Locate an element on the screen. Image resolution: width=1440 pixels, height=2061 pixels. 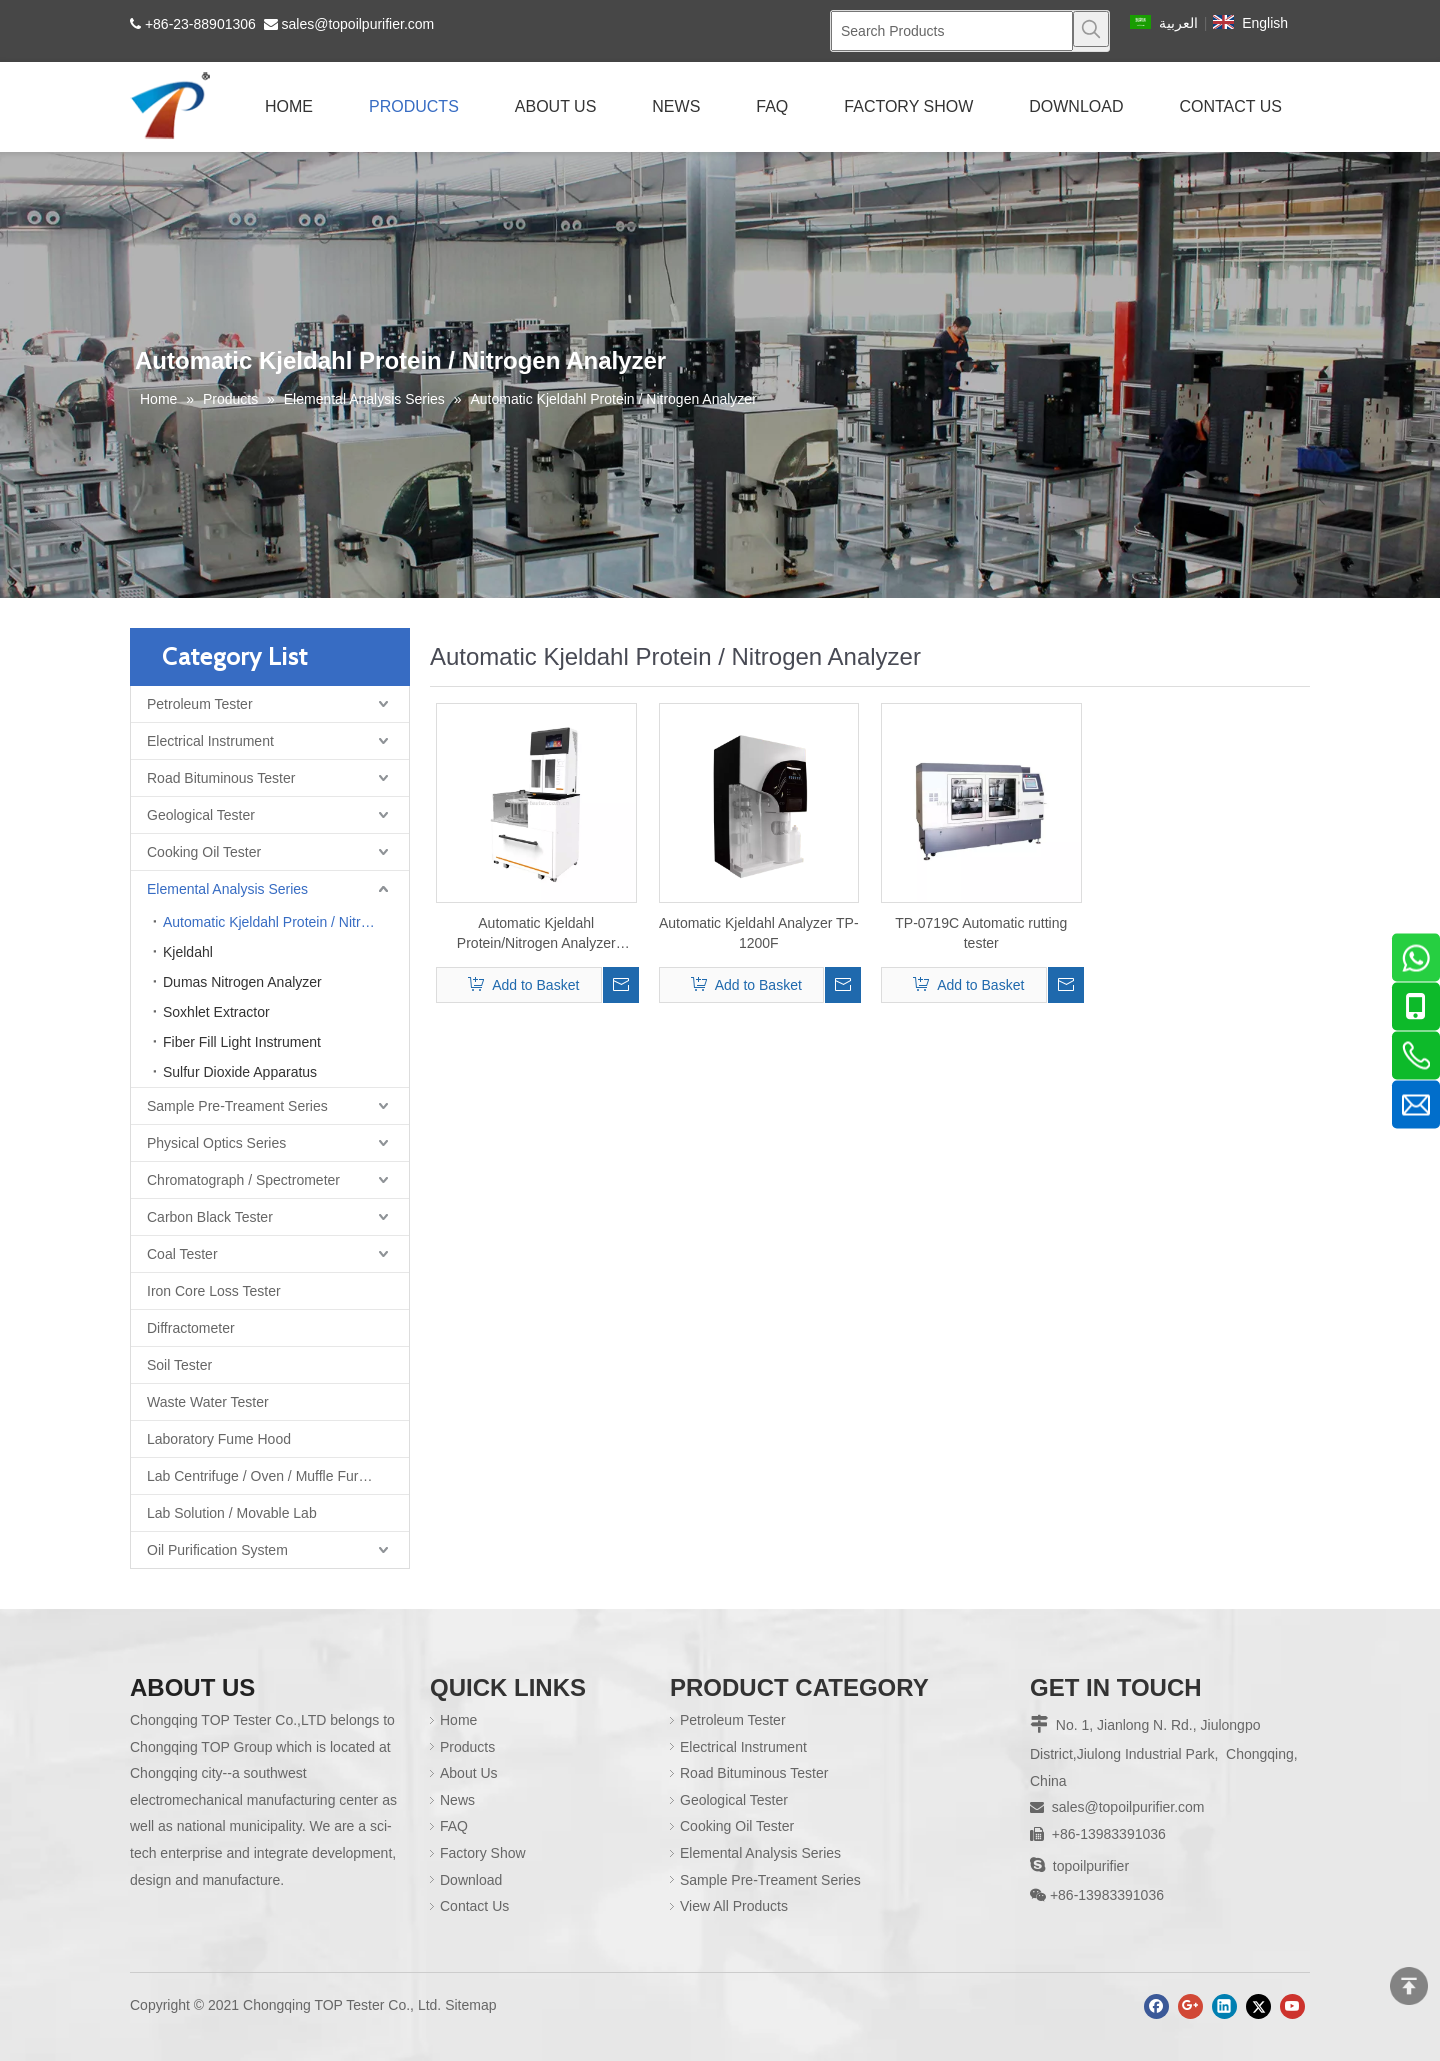
Oil Purification System is located at coordinates (217, 1550).